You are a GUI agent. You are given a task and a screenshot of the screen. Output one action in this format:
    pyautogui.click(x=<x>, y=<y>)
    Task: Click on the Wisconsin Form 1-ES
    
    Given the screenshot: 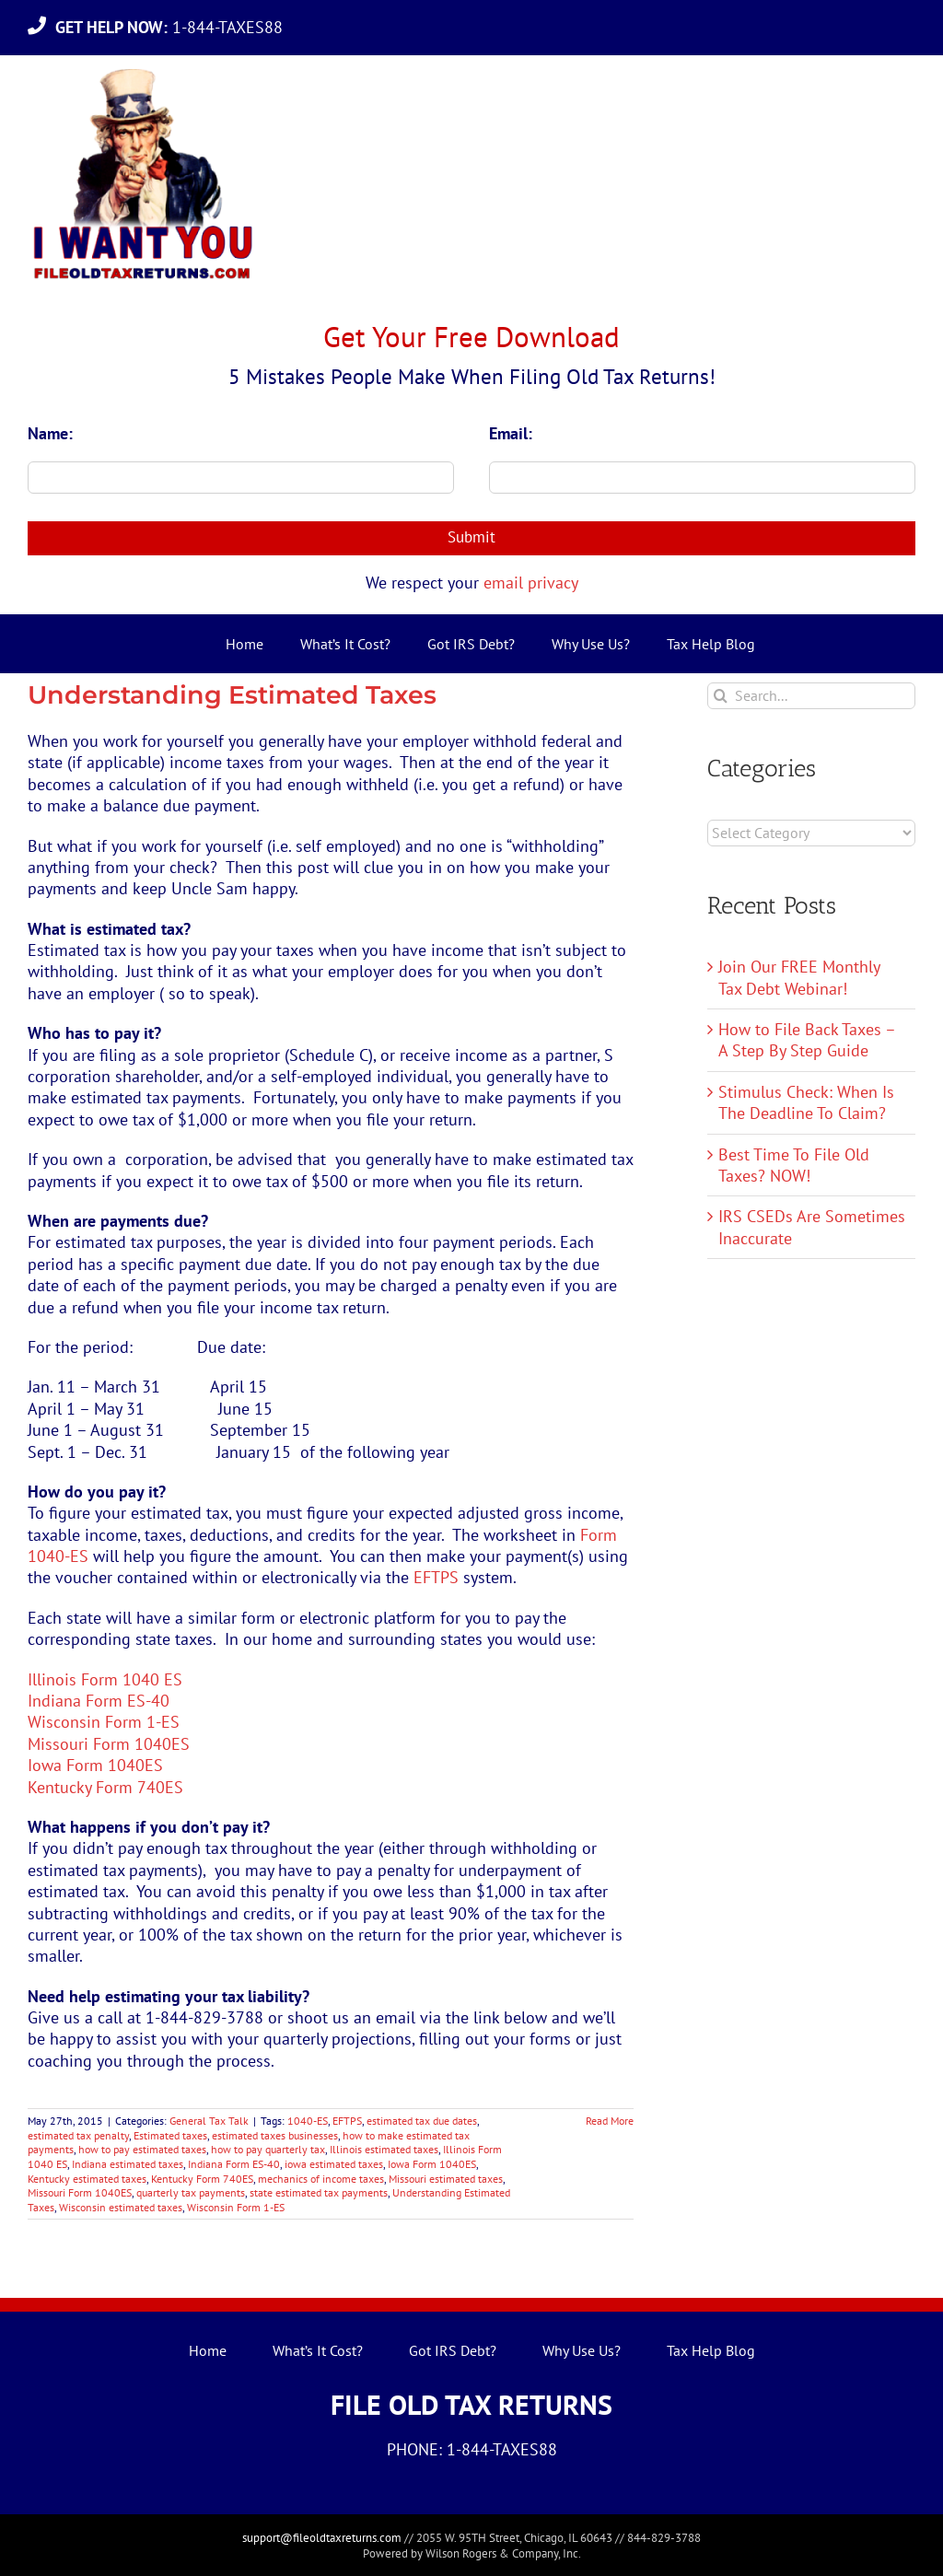 What is the action you would take?
    pyautogui.click(x=104, y=1721)
    